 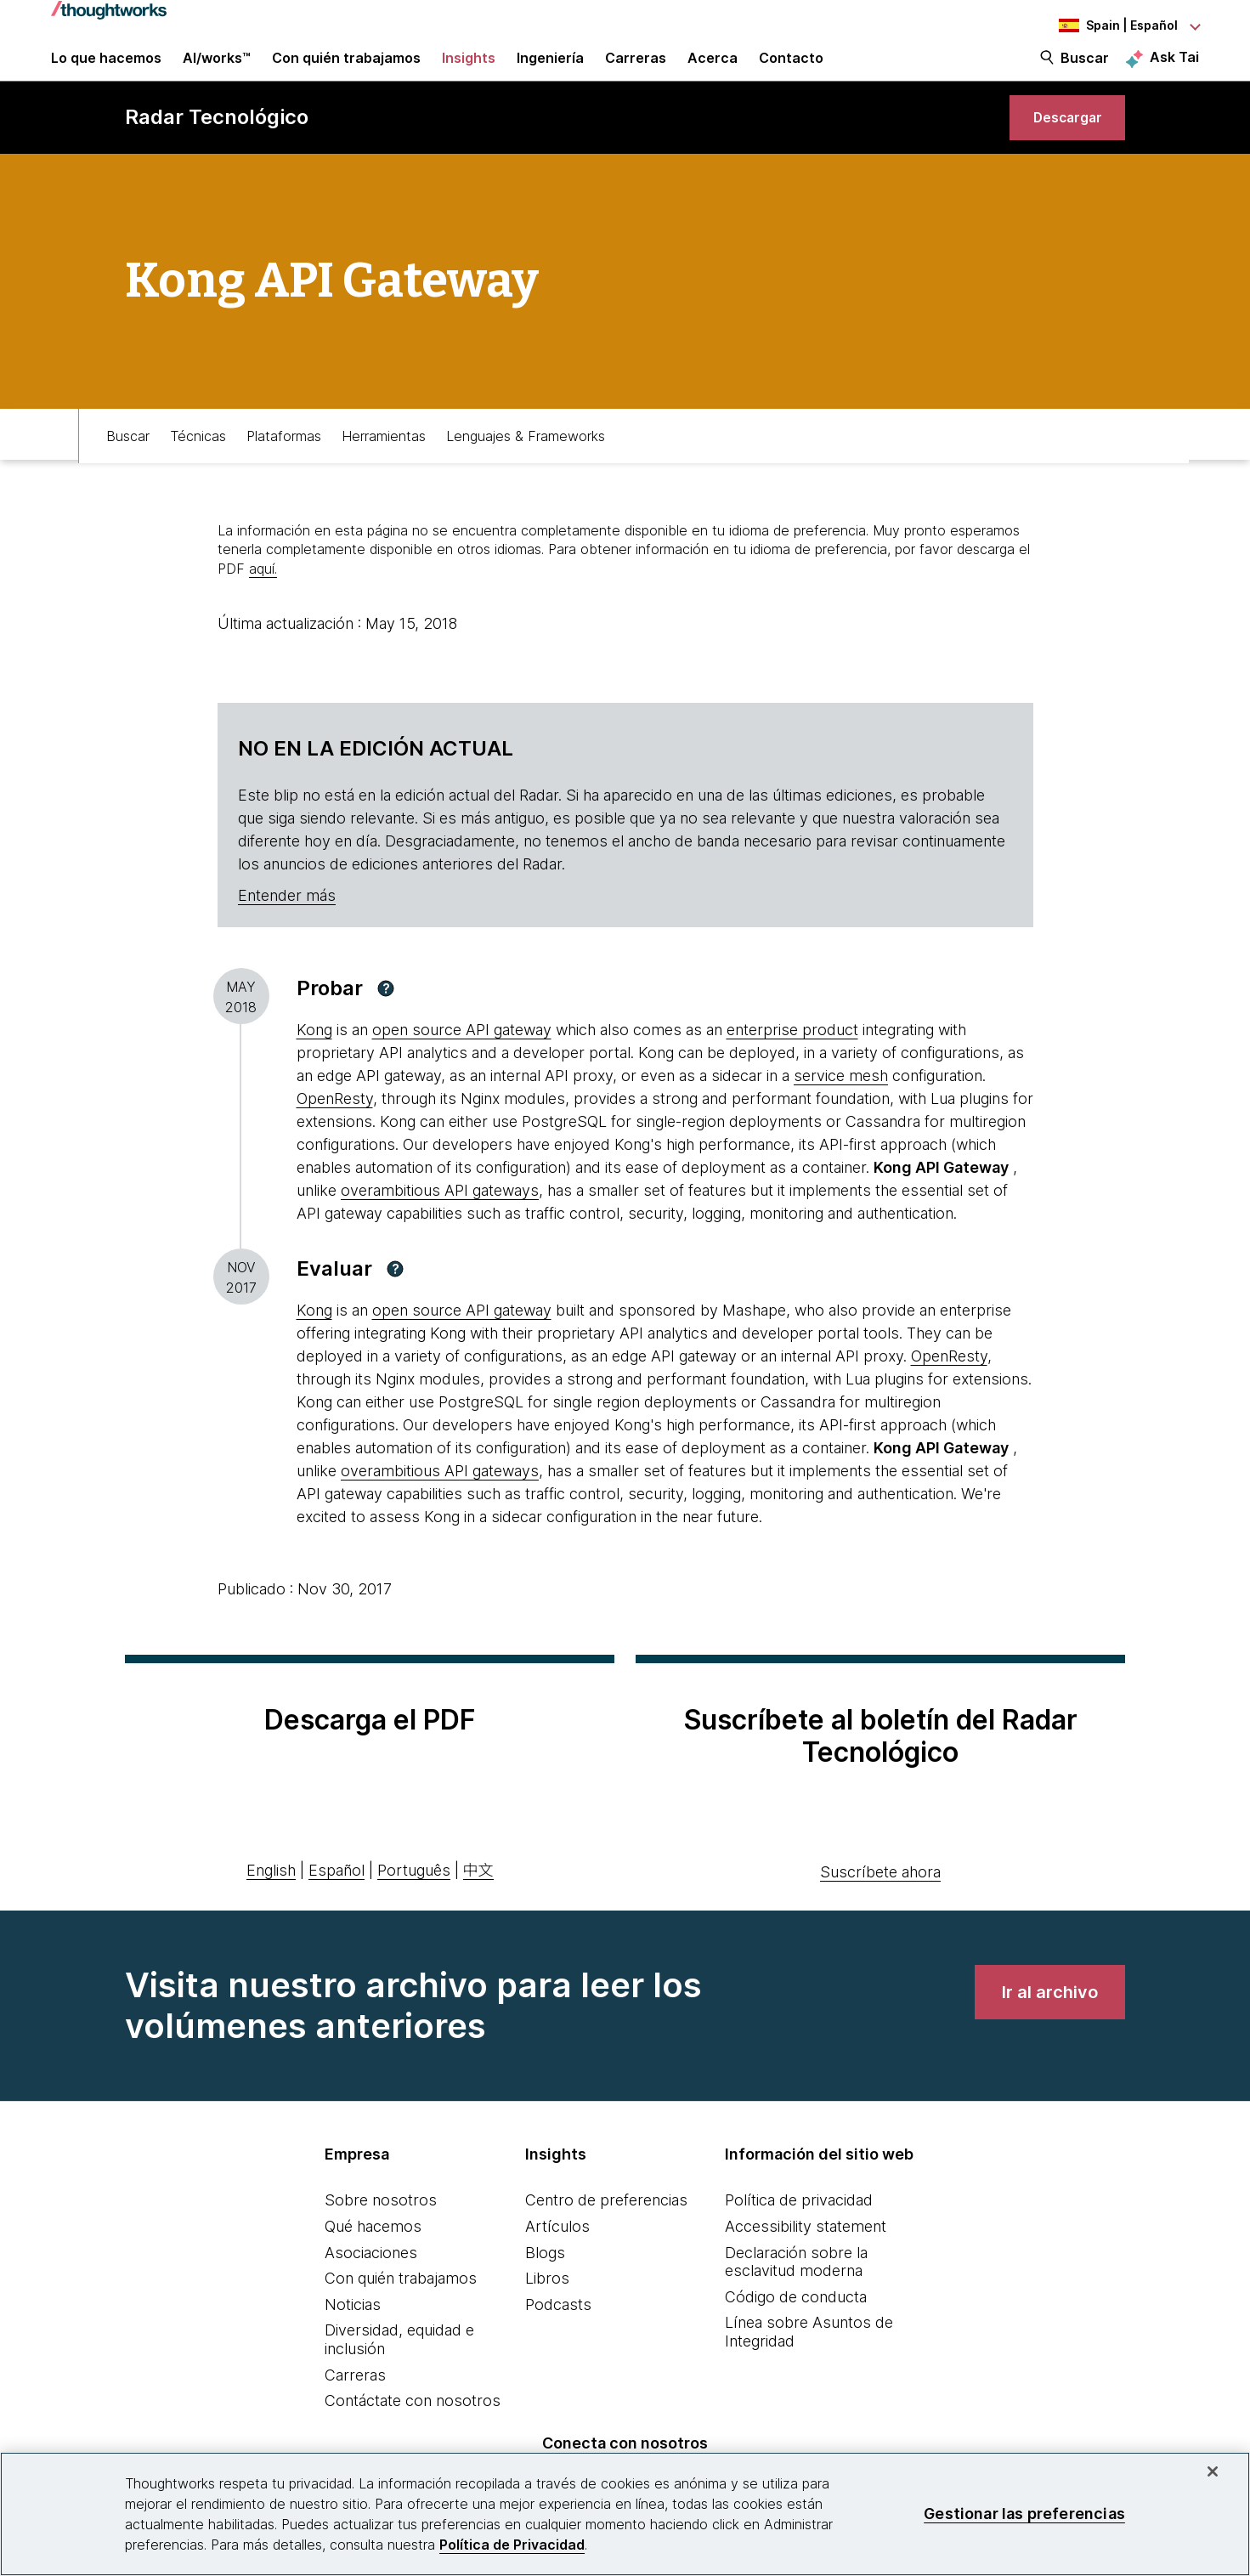 I want to click on service mesh, so click(x=841, y=1108).